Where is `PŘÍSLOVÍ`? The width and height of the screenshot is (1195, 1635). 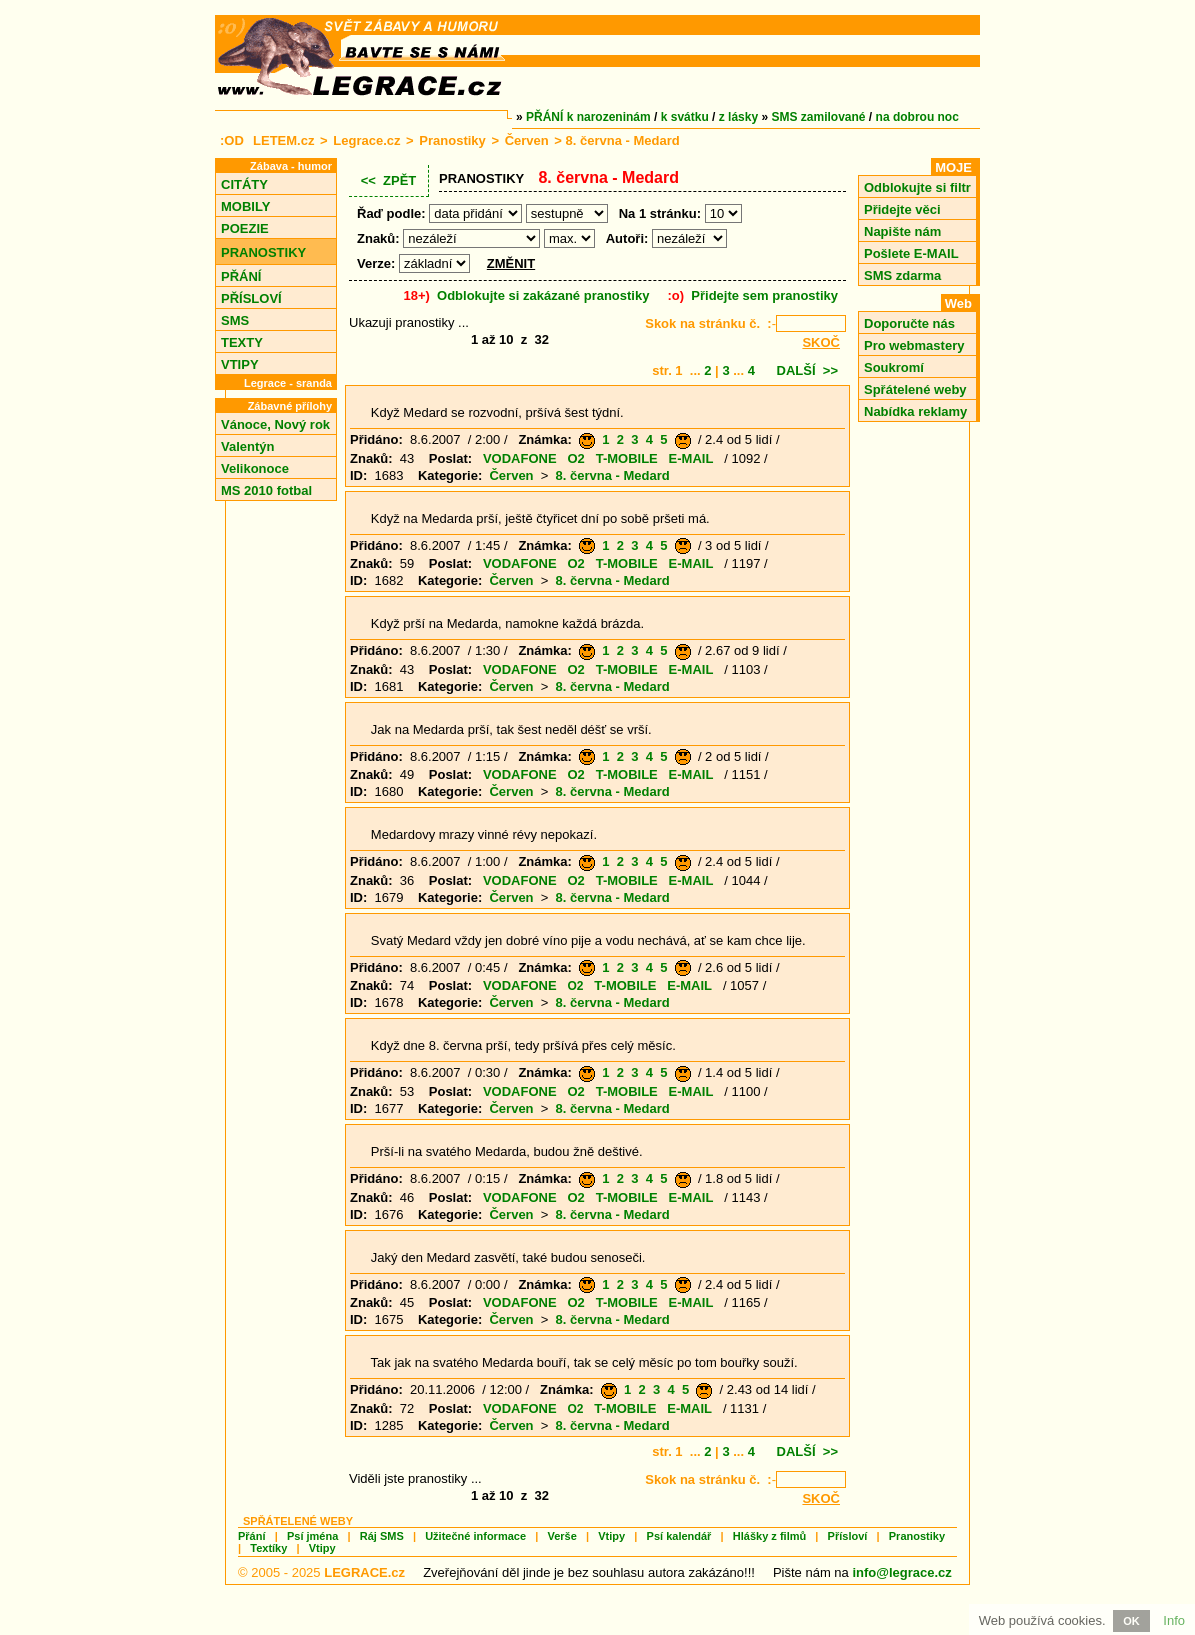 PŘÍSLOVÍ is located at coordinates (251, 298).